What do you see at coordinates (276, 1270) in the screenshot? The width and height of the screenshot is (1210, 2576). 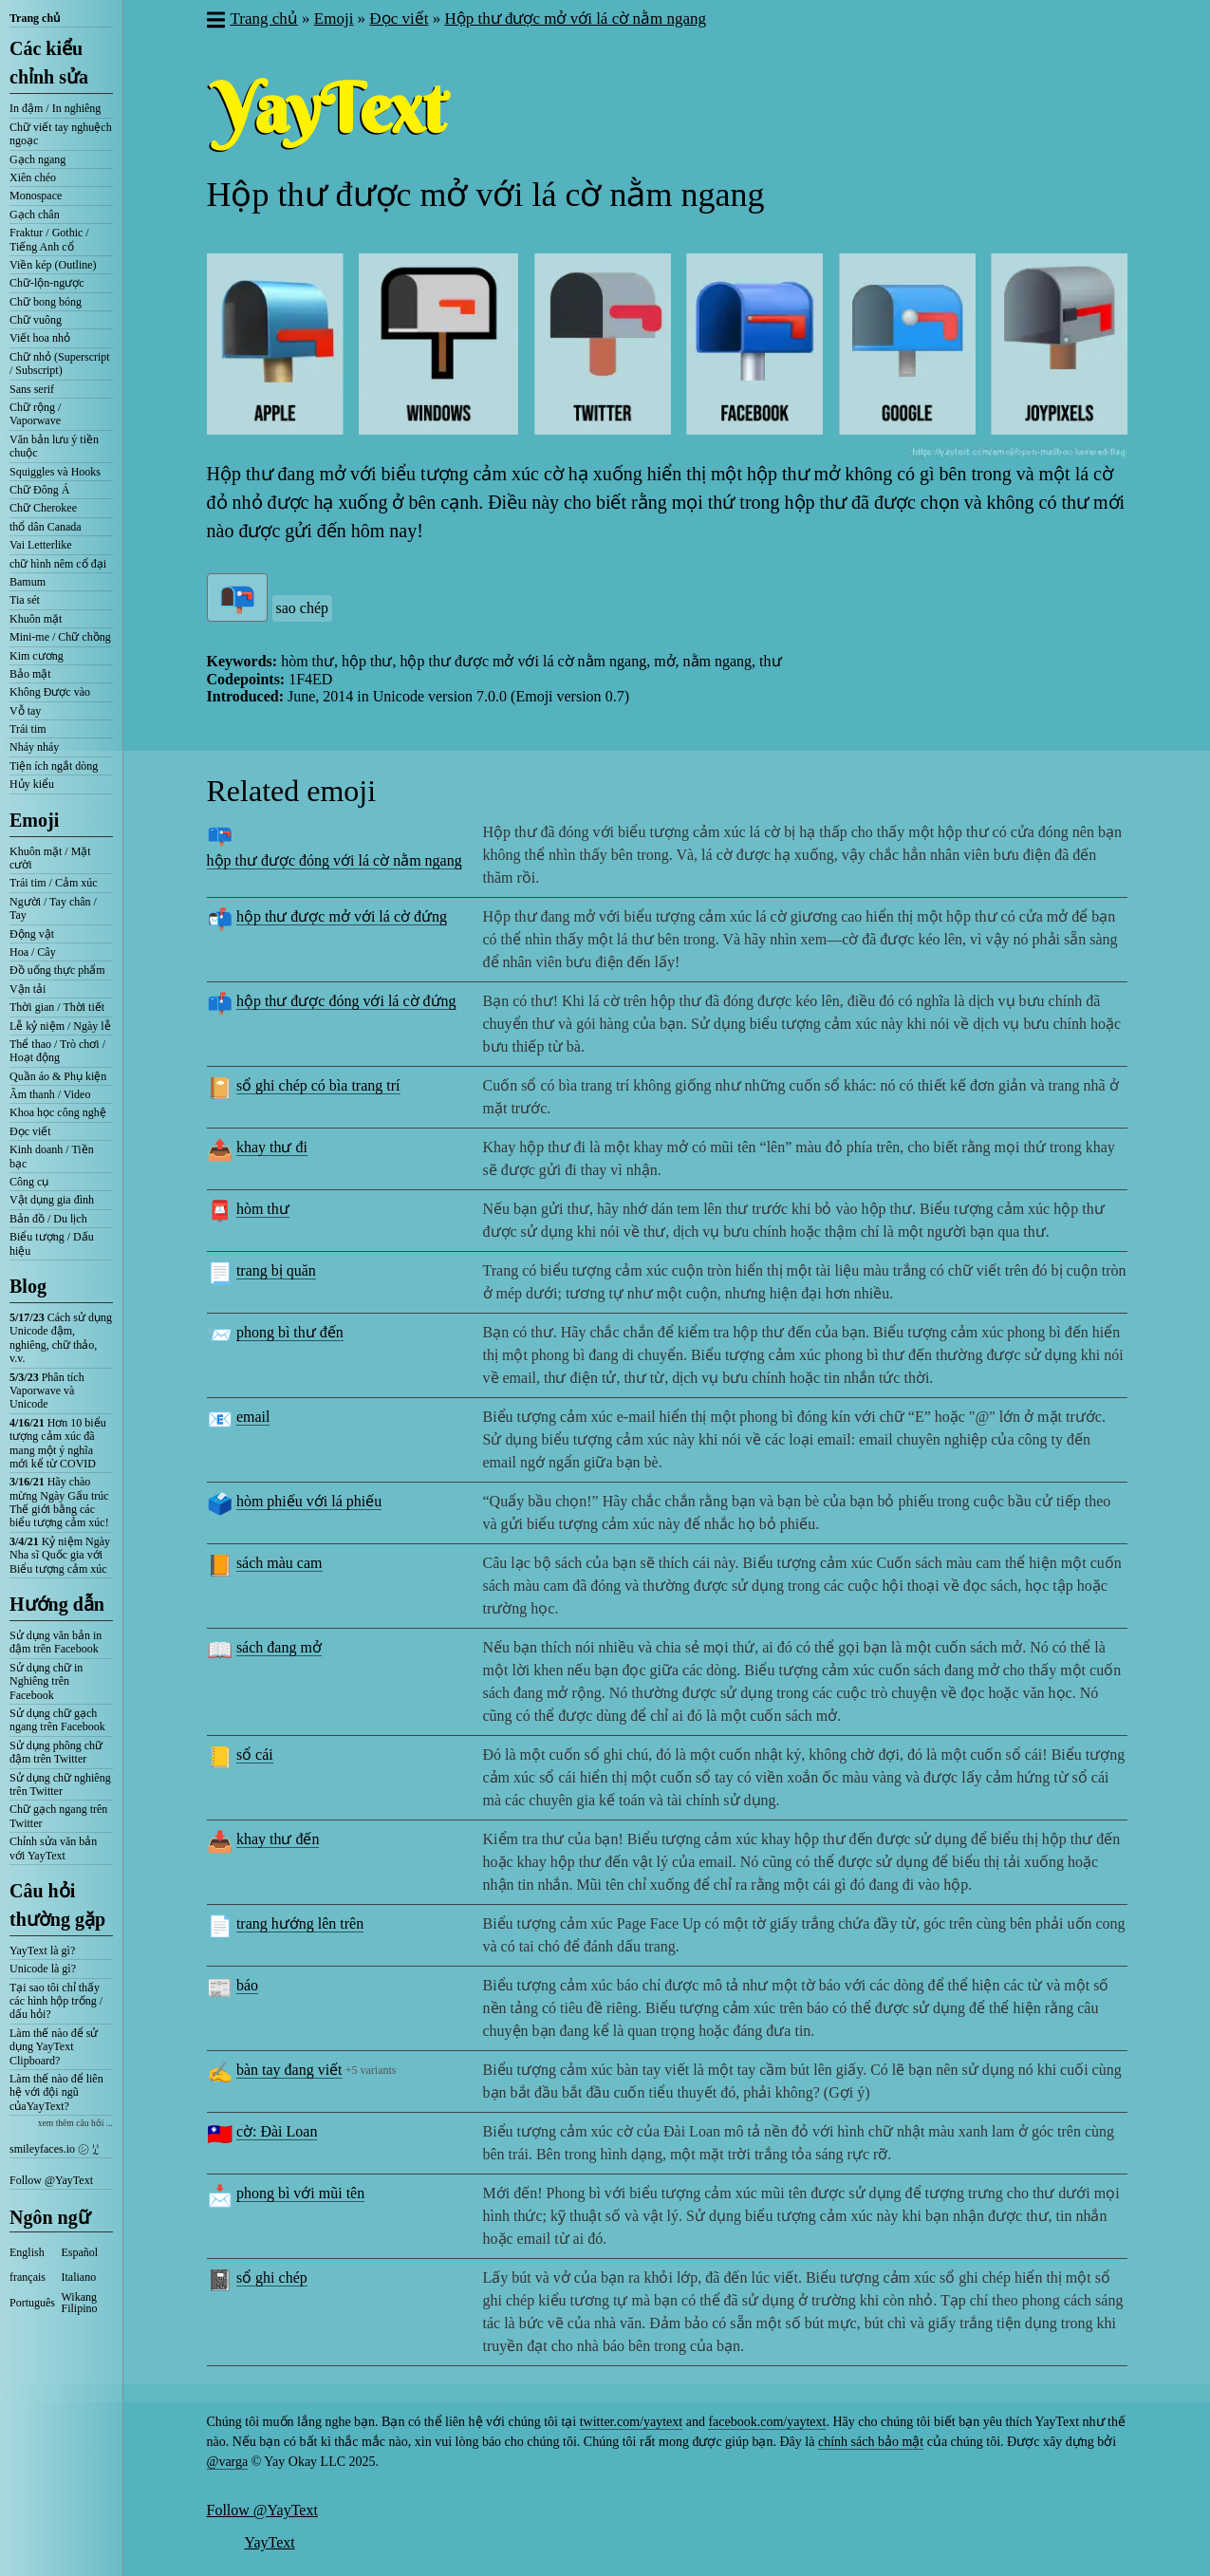 I see `trang bị quăn` at bounding box center [276, 1270].